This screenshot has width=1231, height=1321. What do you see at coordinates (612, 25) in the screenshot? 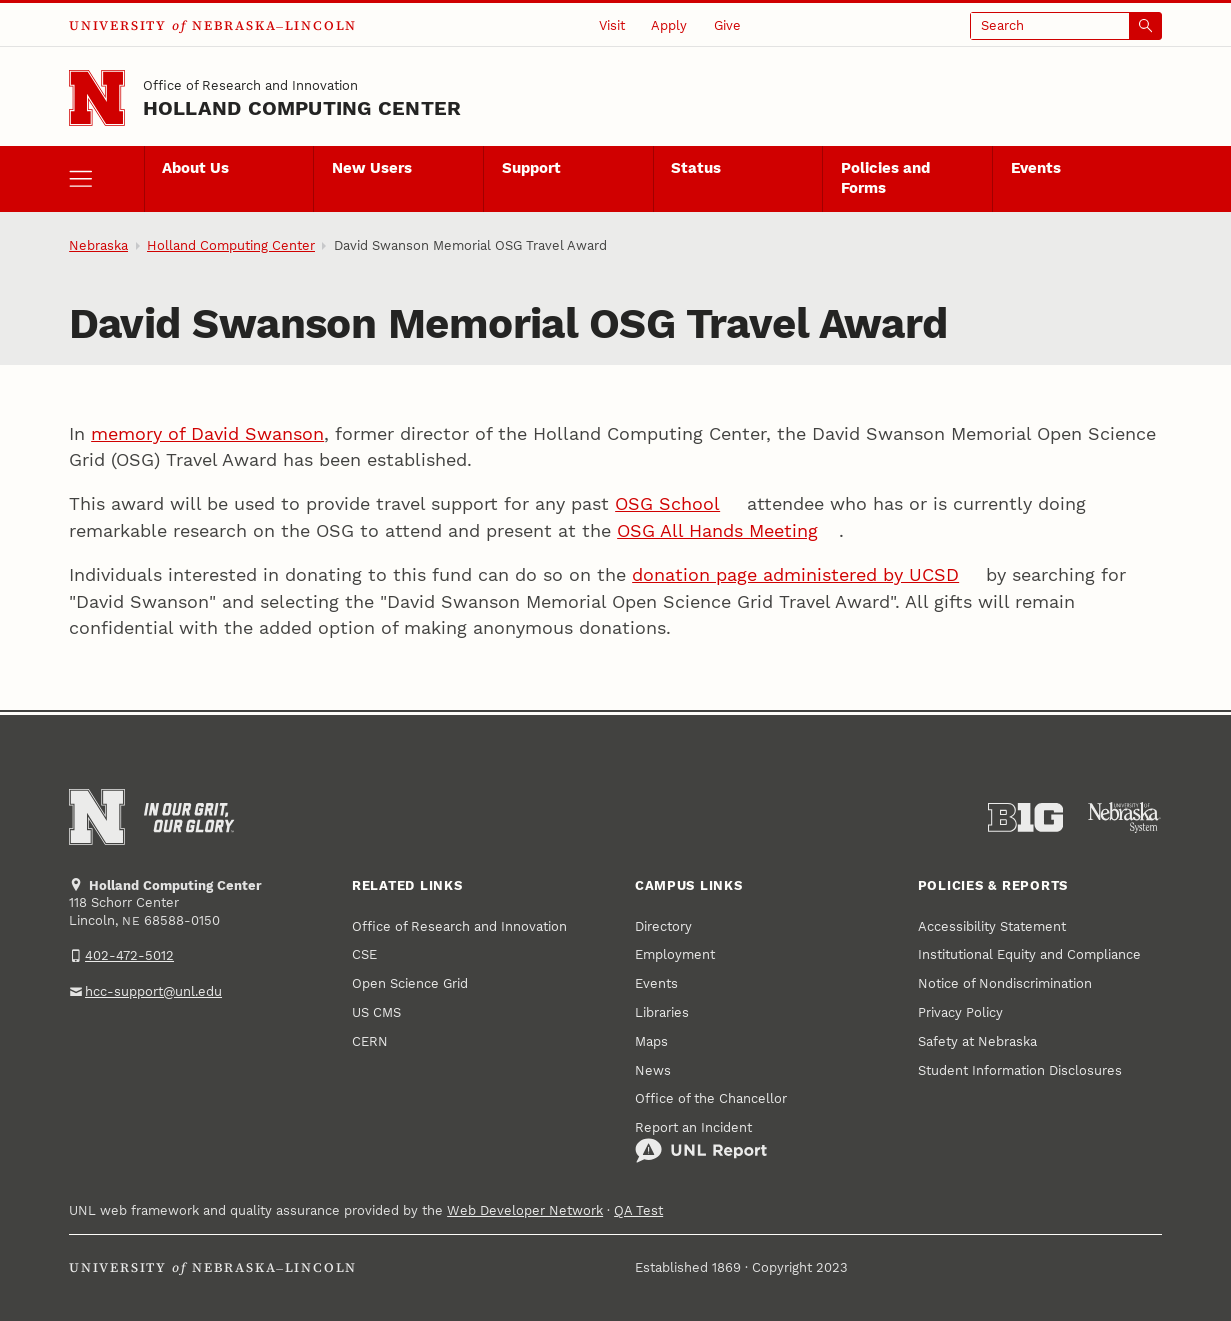
I see `Visit` at bounding box center [612, 25].